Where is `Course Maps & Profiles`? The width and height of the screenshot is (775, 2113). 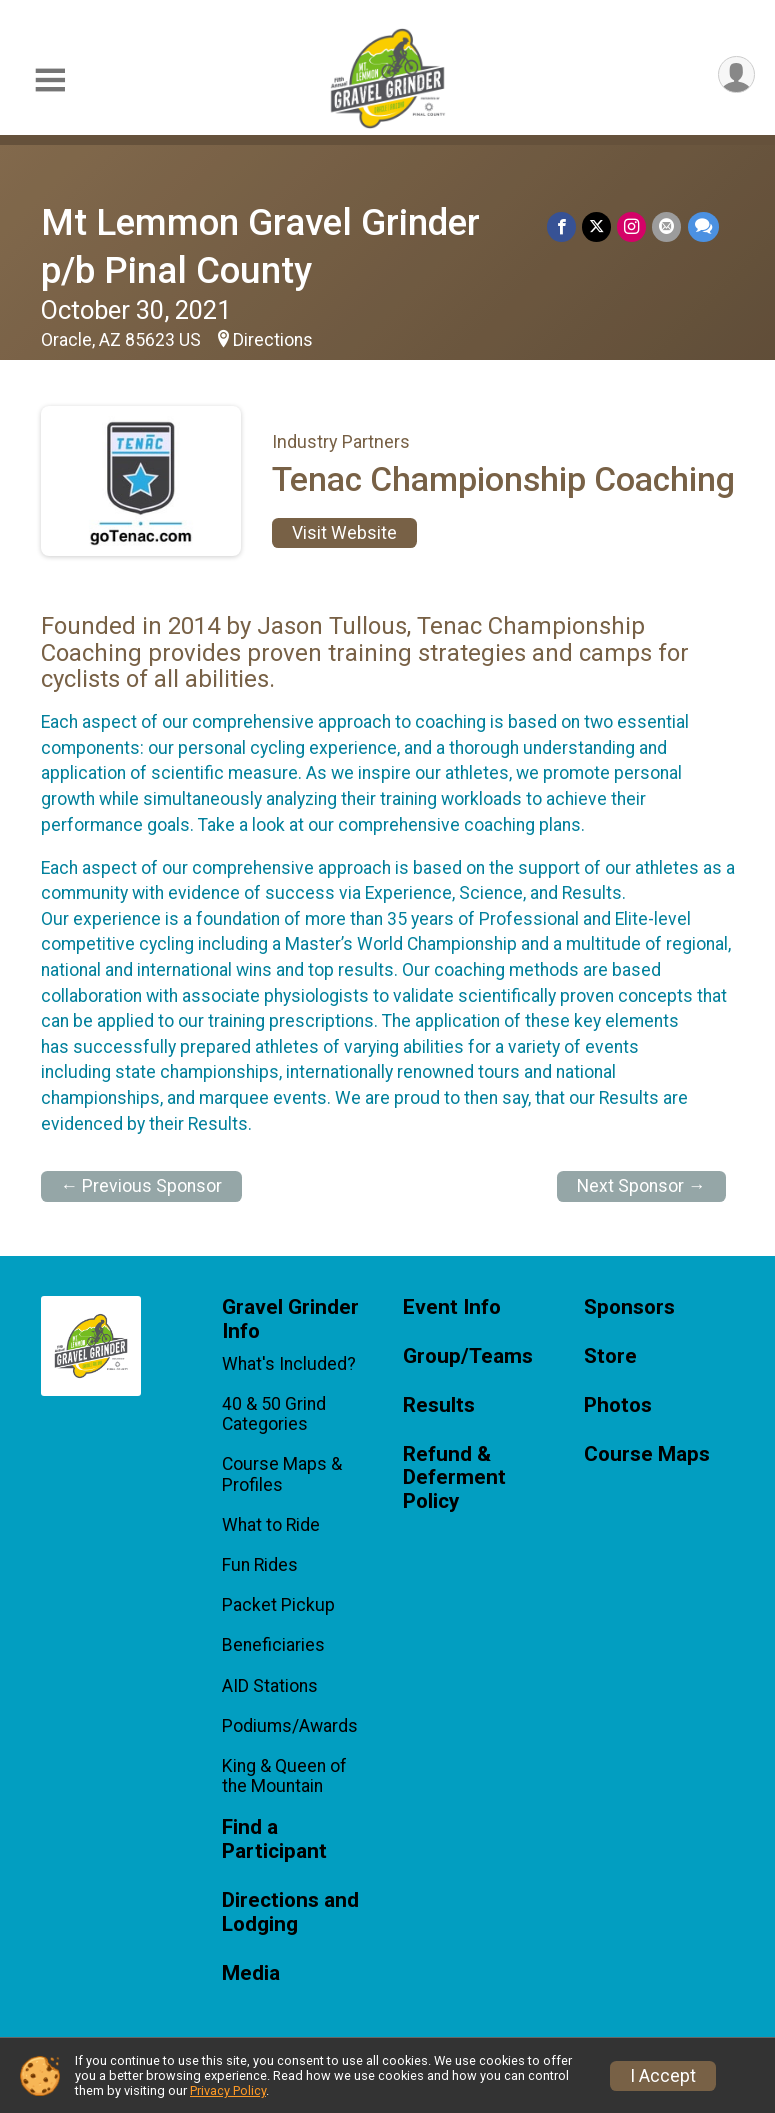
Course Maps & Profiles is located at coordinates (282, 1474).